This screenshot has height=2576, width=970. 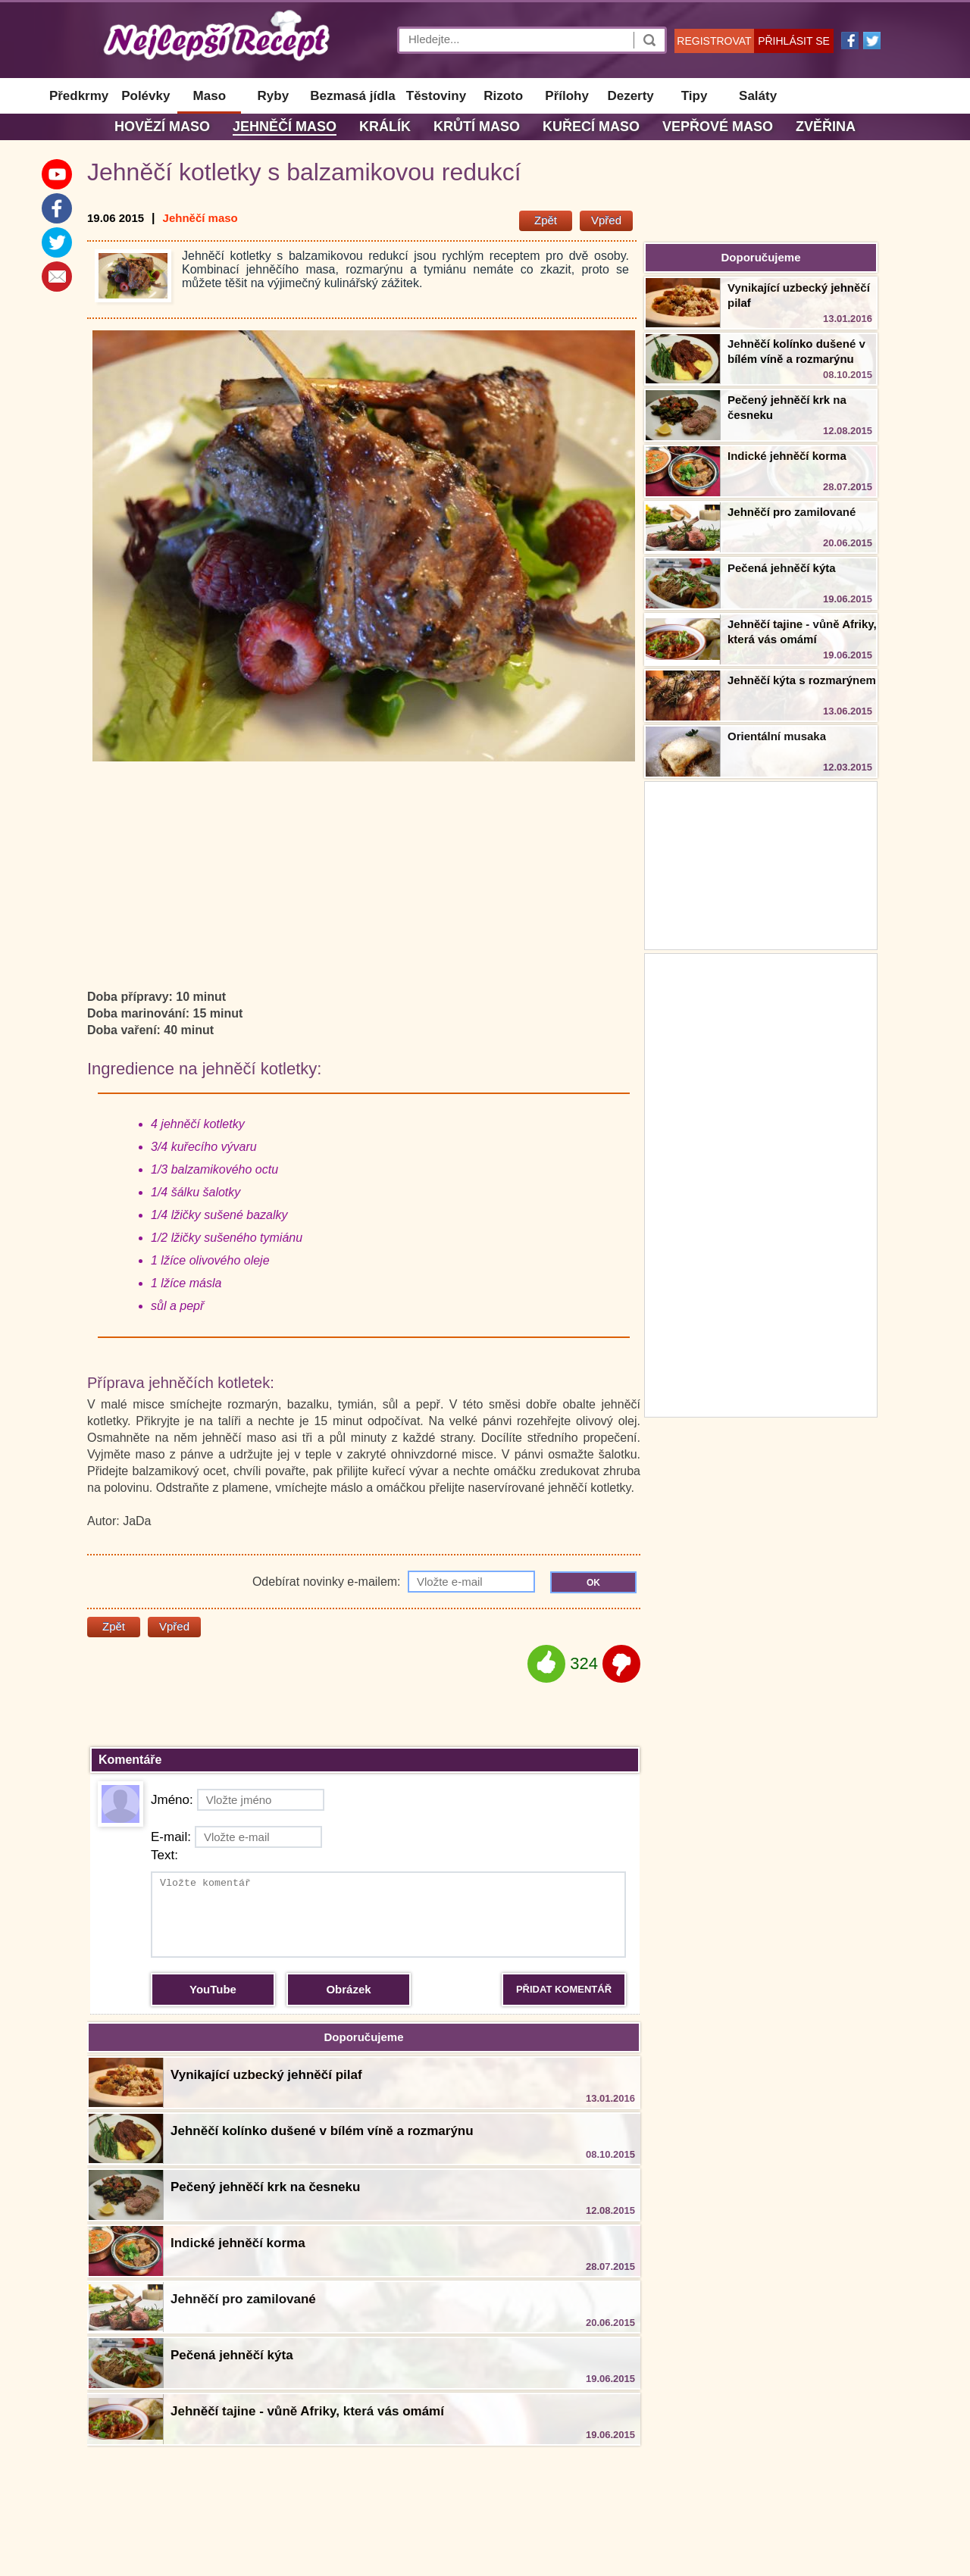 What do you see at coordinates (385, 126) in the screenshot?
I see `Králík` at bounding box center [385, 126].